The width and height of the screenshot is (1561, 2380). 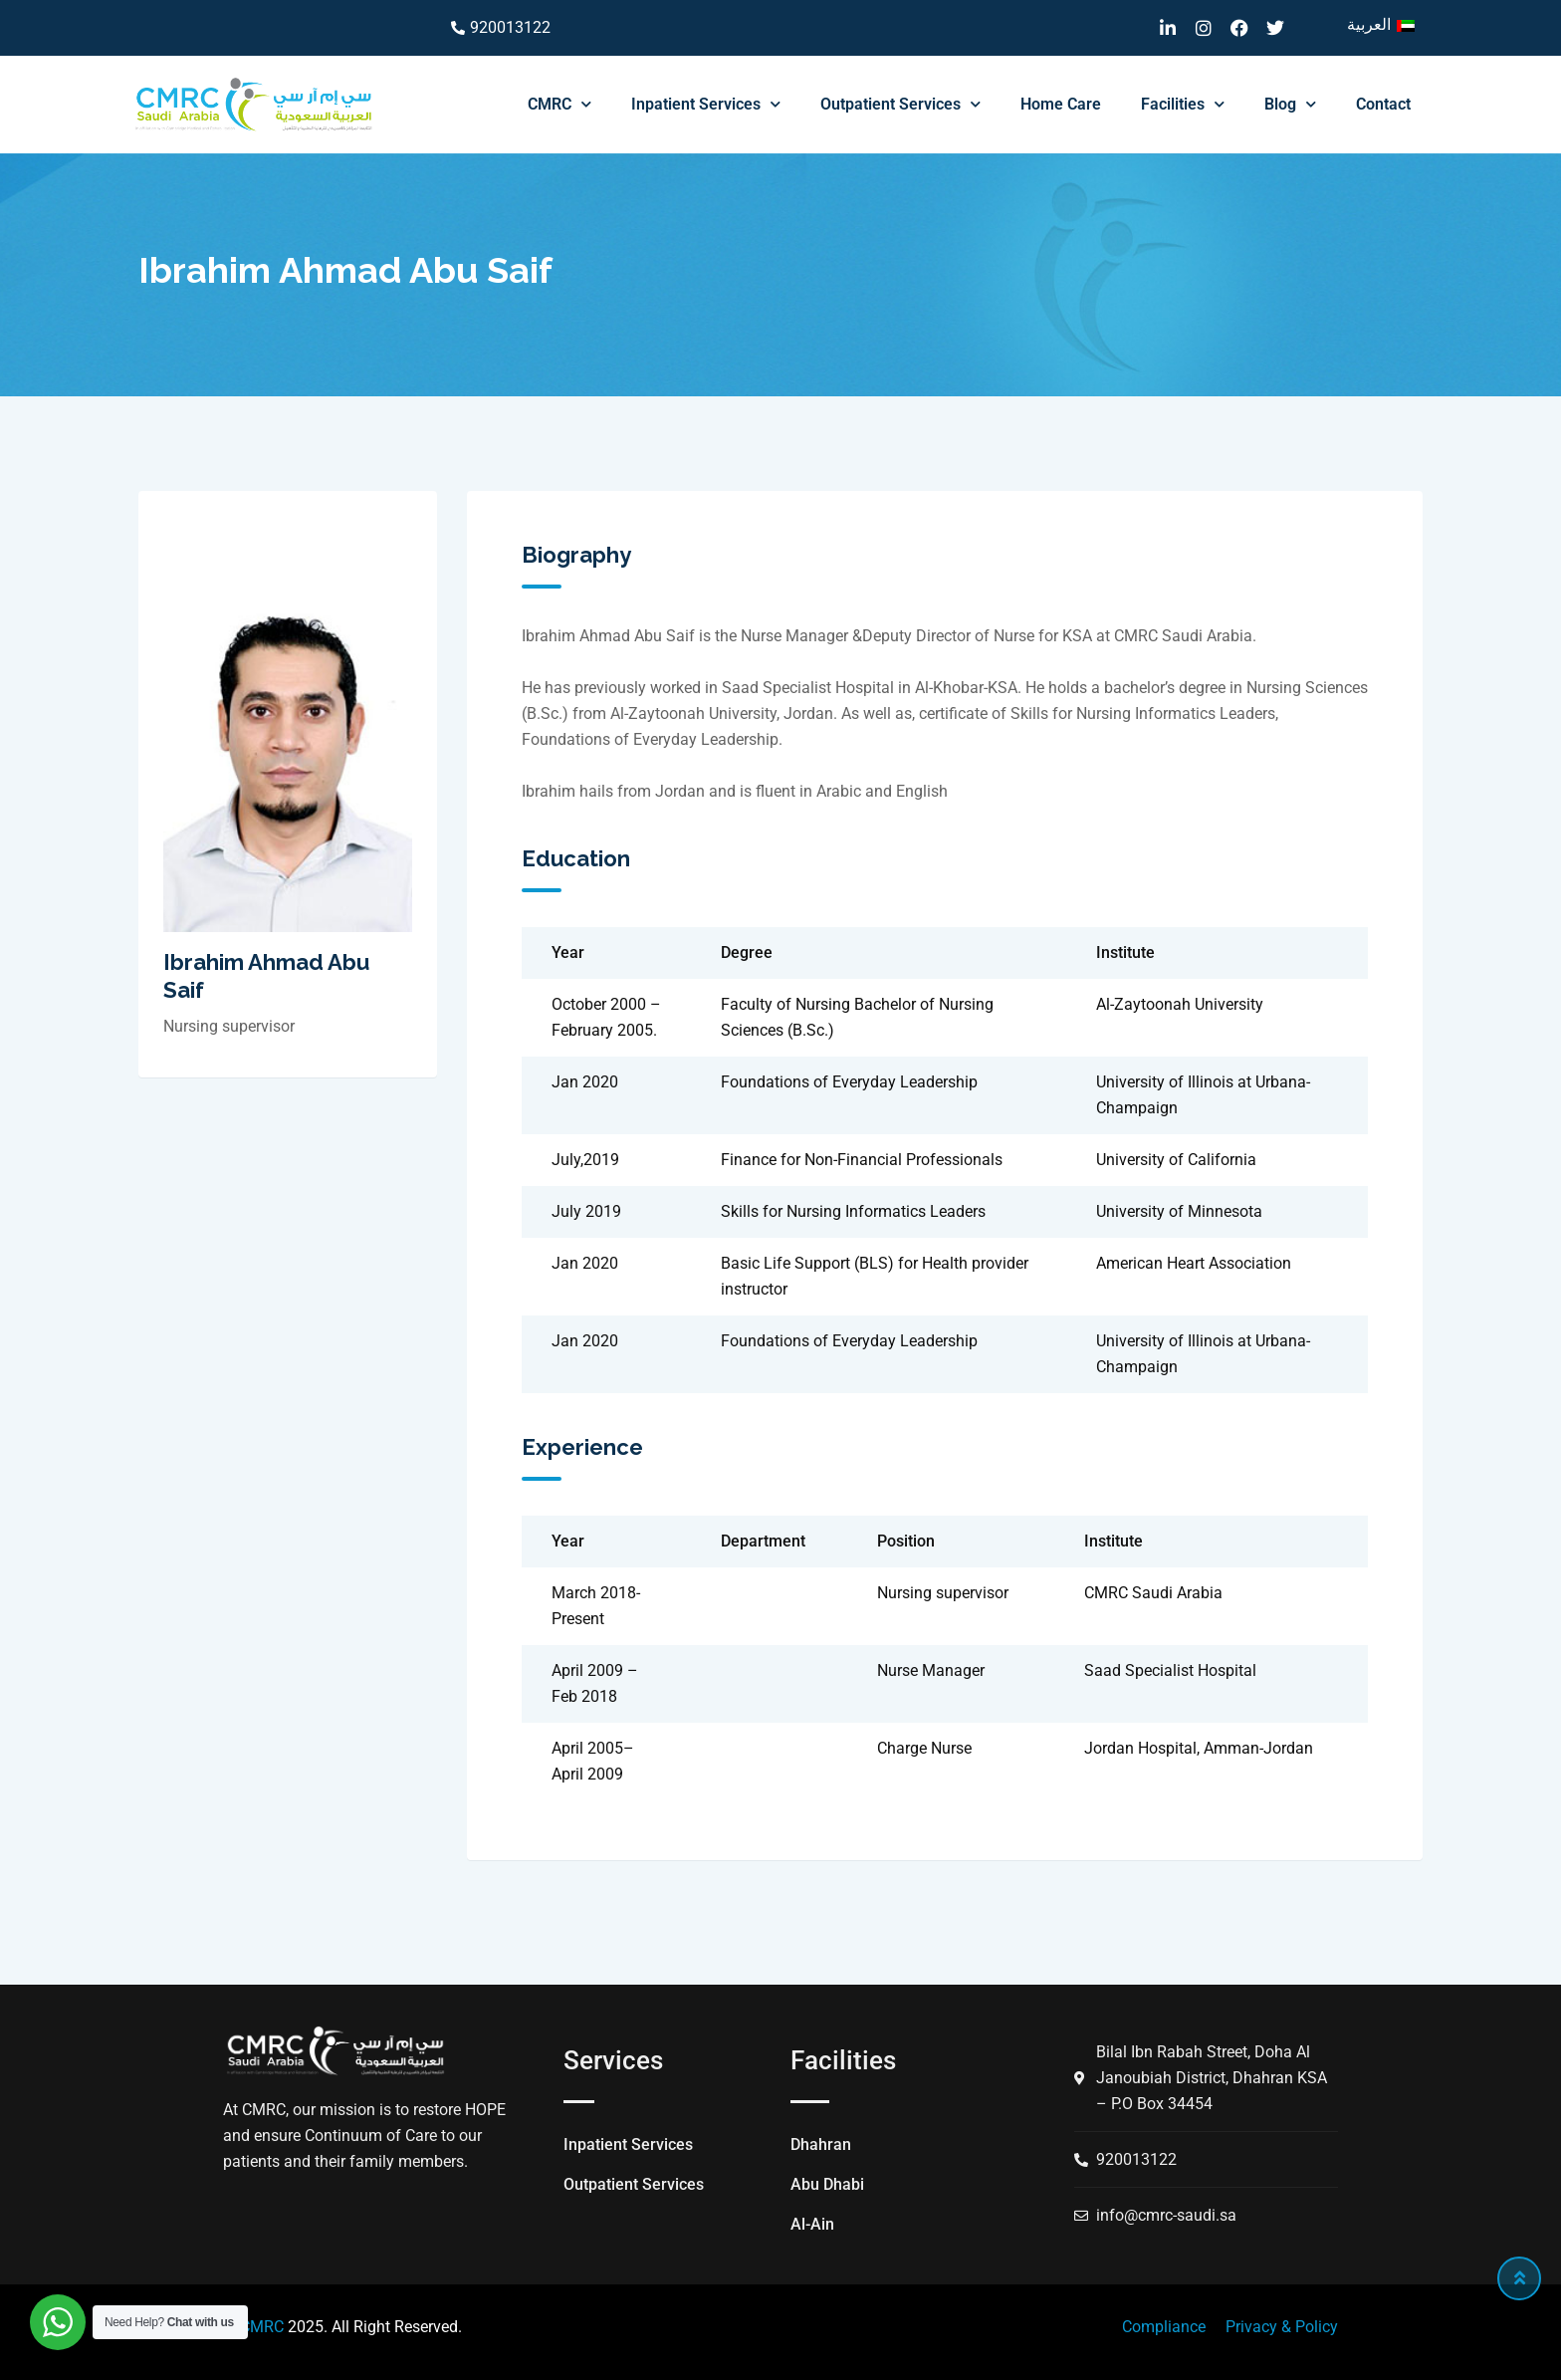 What do you see at coordinates (1381, 25) in the screenshot?
I see `[menuitem]` at bounding box center [1381, 25].